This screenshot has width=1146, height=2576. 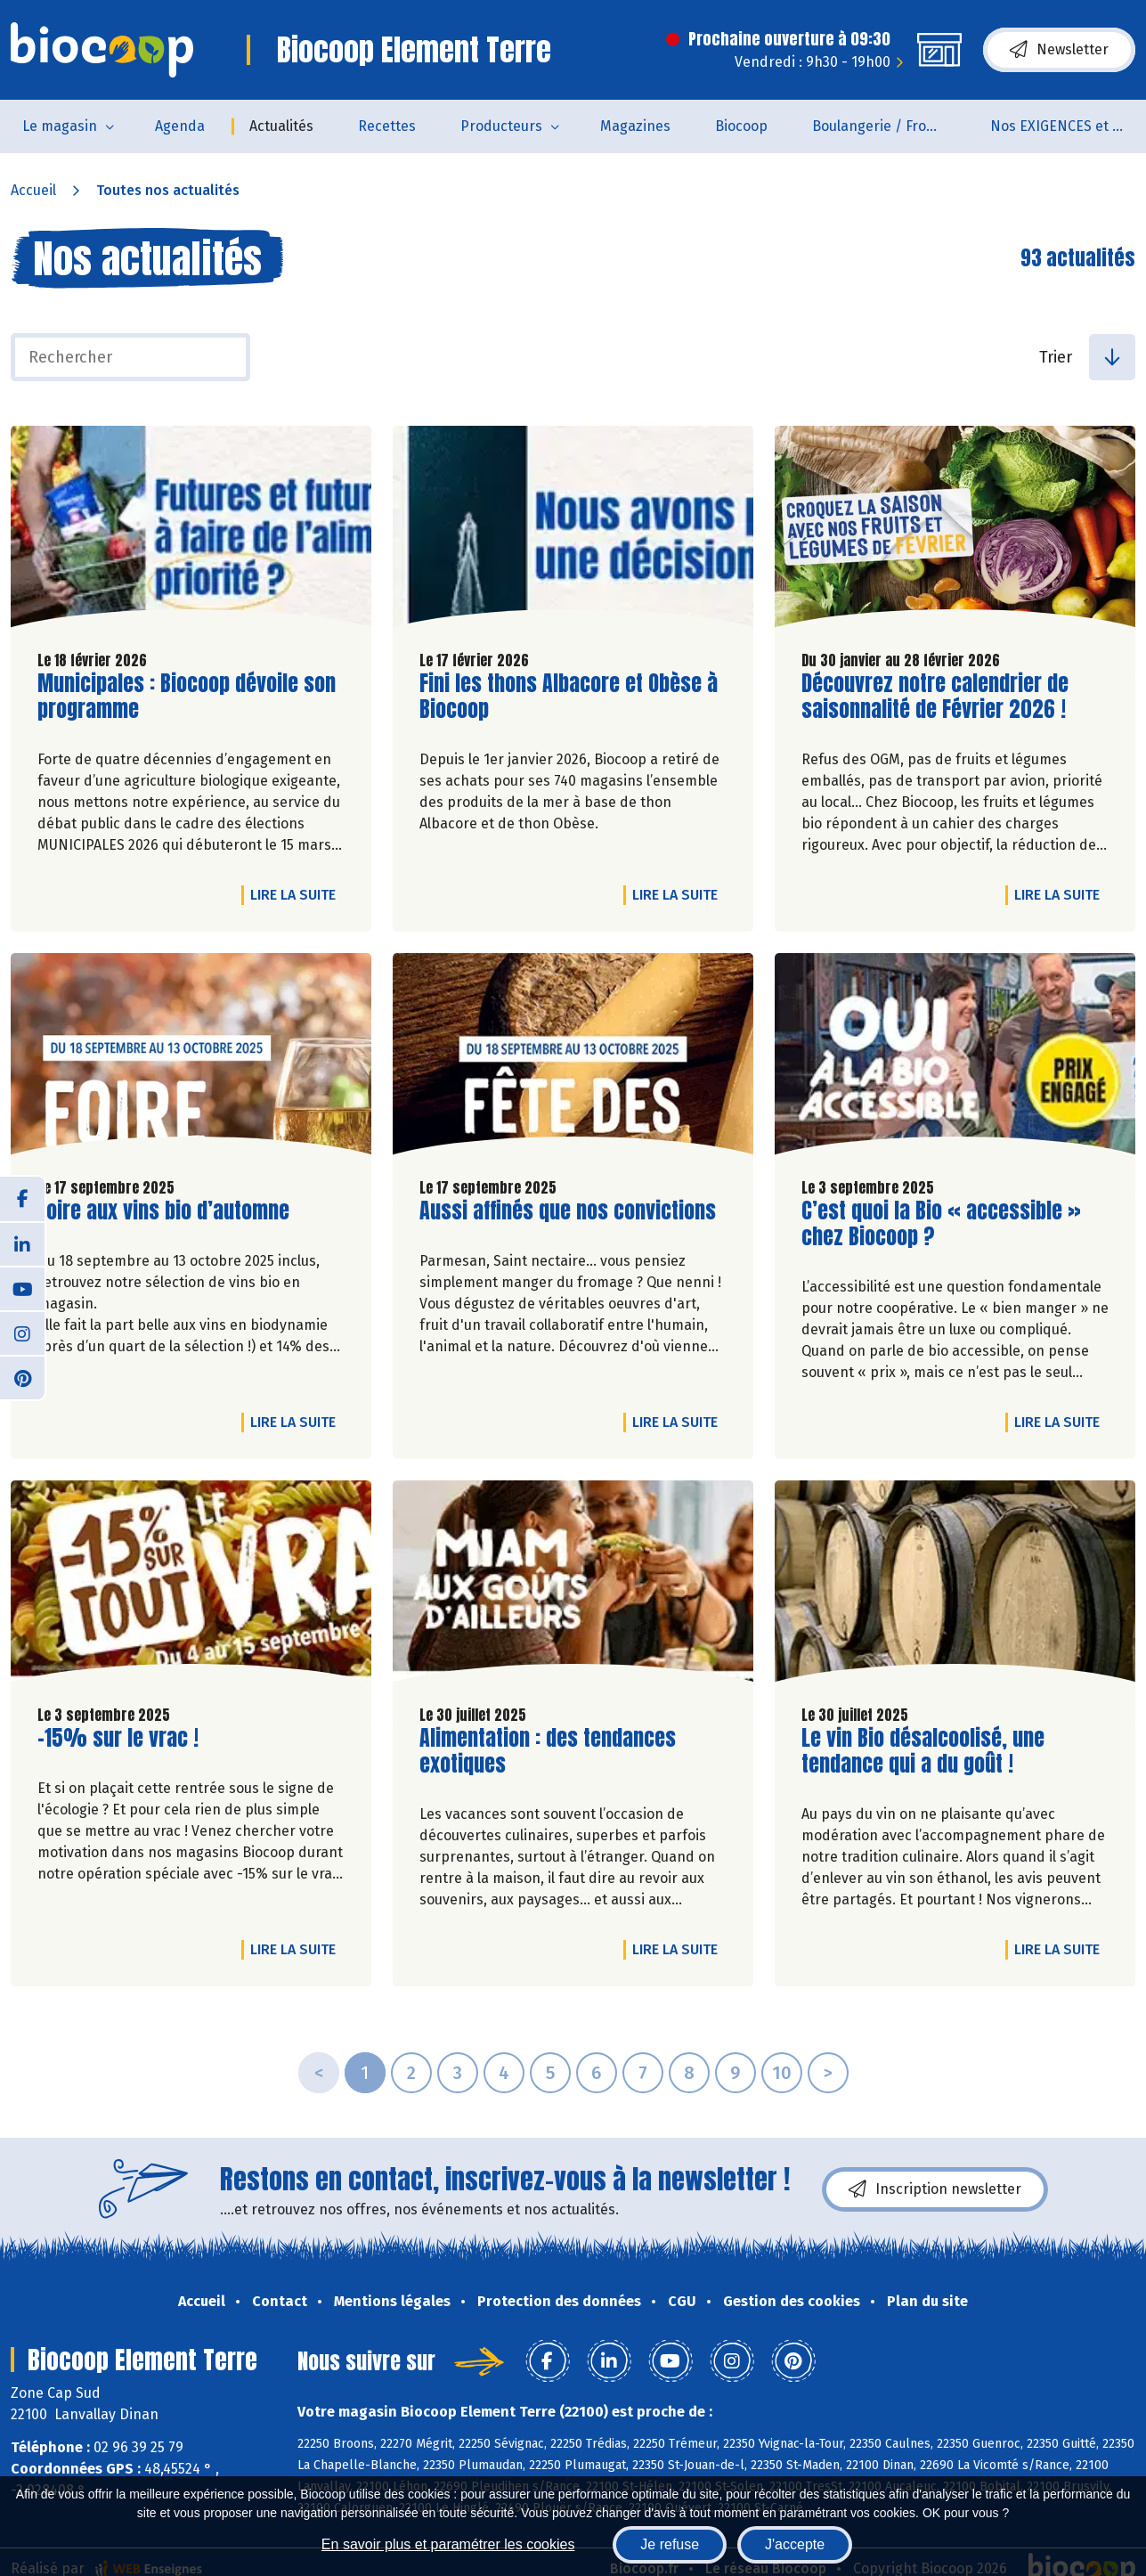 What do you see at coordinates (935, 696) in the screenshot?
I see `Découvrez notre calendrier de saisonnalité de Février 2026 !` at bounding box center [935, 696].